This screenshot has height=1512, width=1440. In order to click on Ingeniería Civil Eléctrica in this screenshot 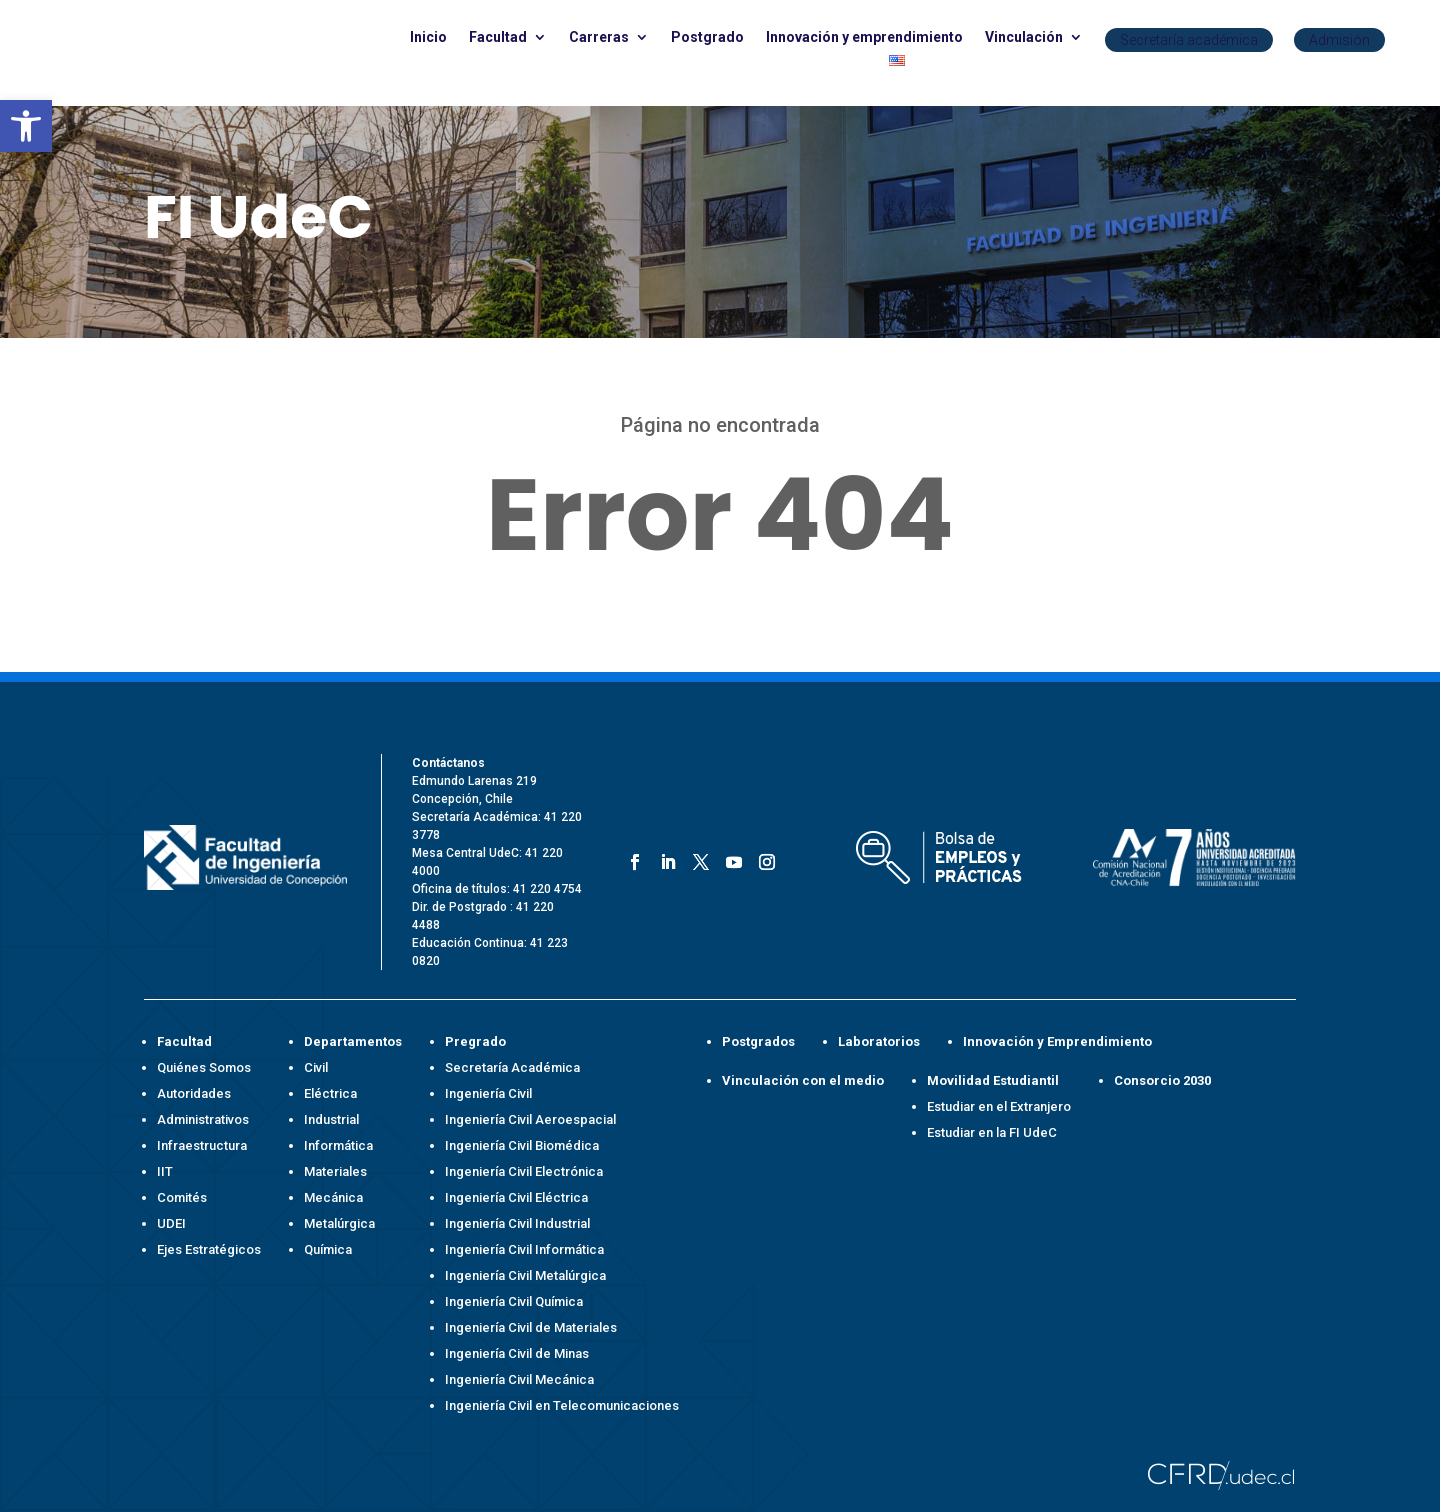, I will do `click(516, 1197)`.